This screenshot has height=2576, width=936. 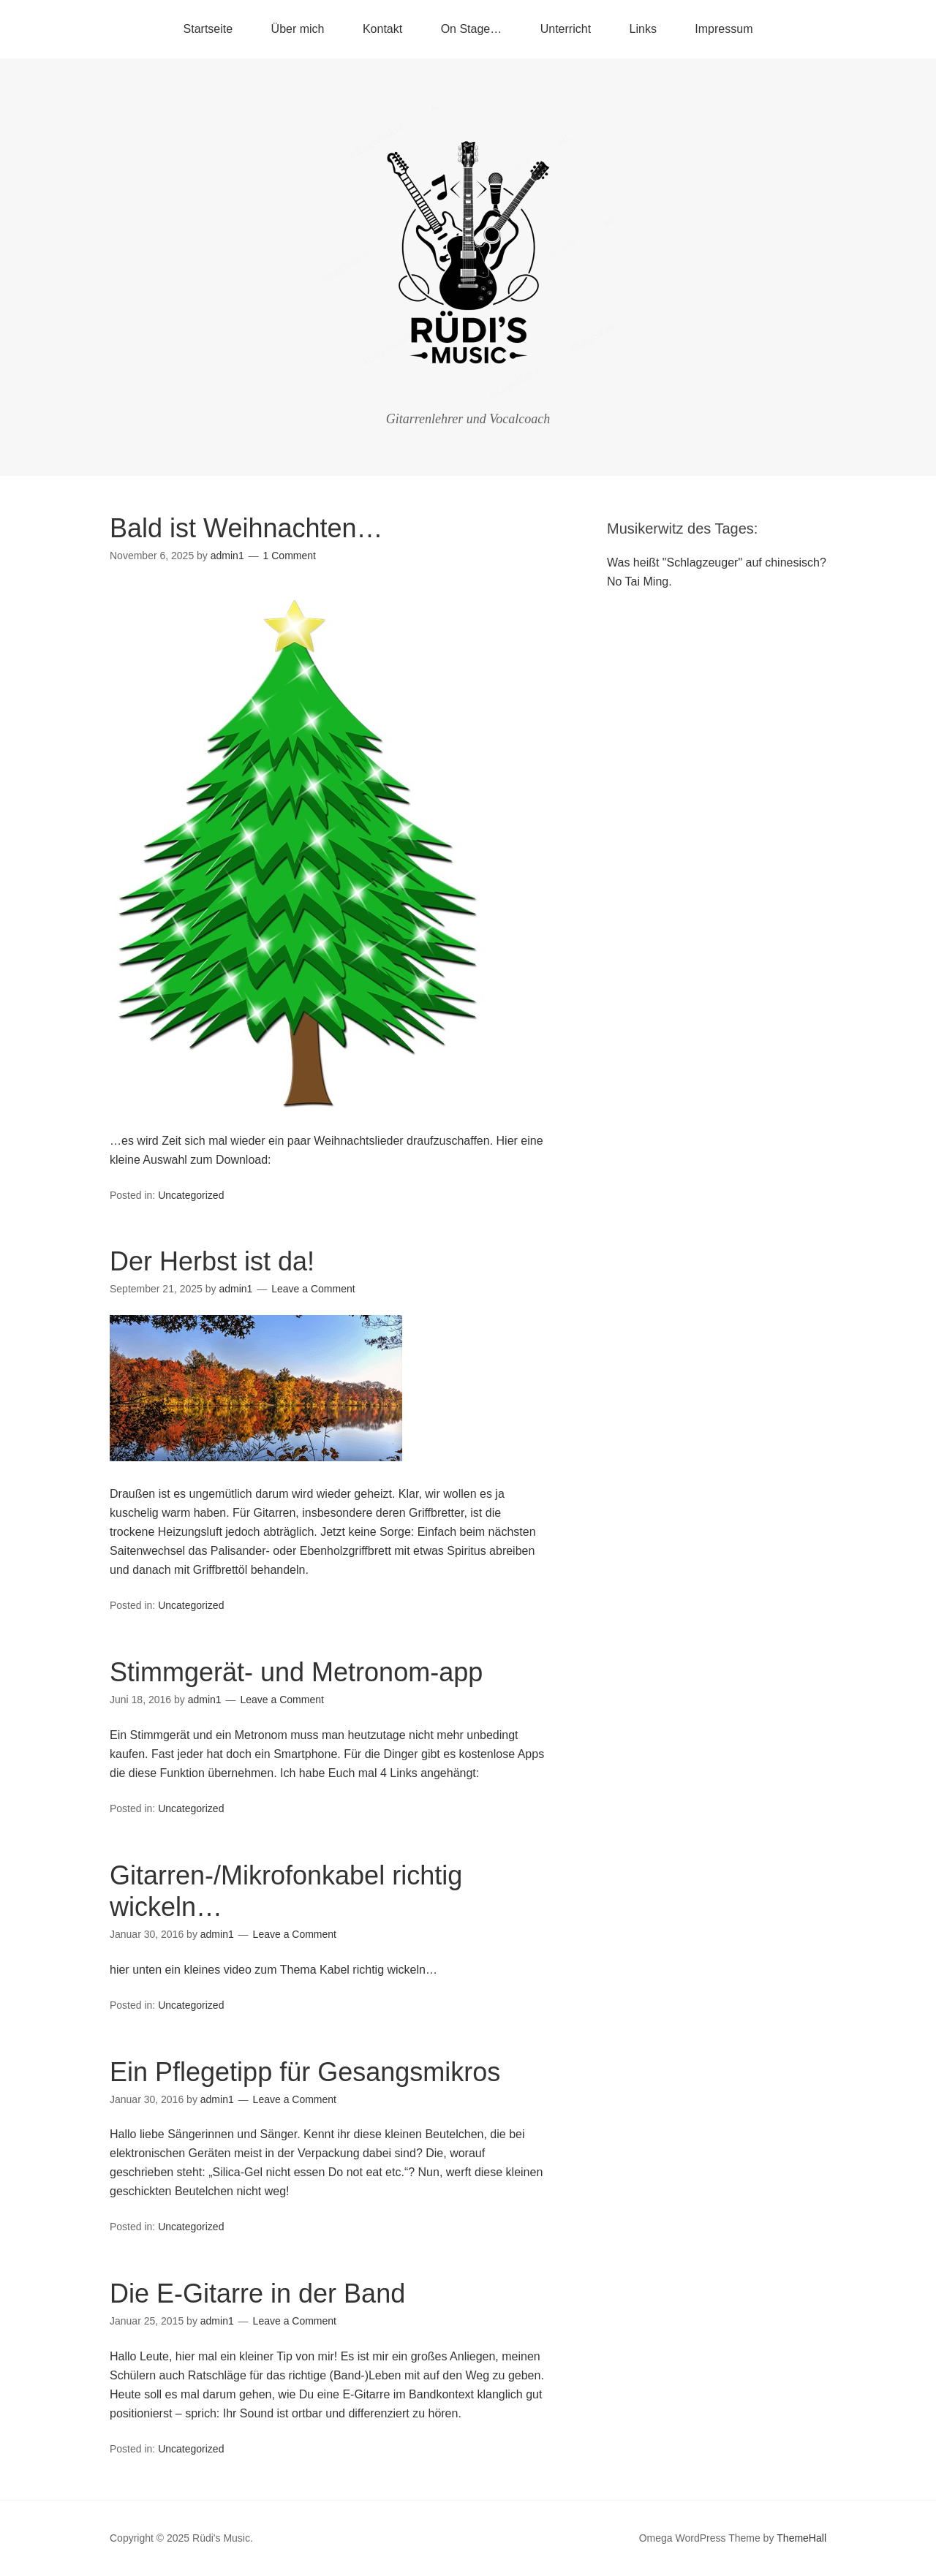 I want to click on Stimmgerät- und Metronom-app, so click(x=296, y=1672).